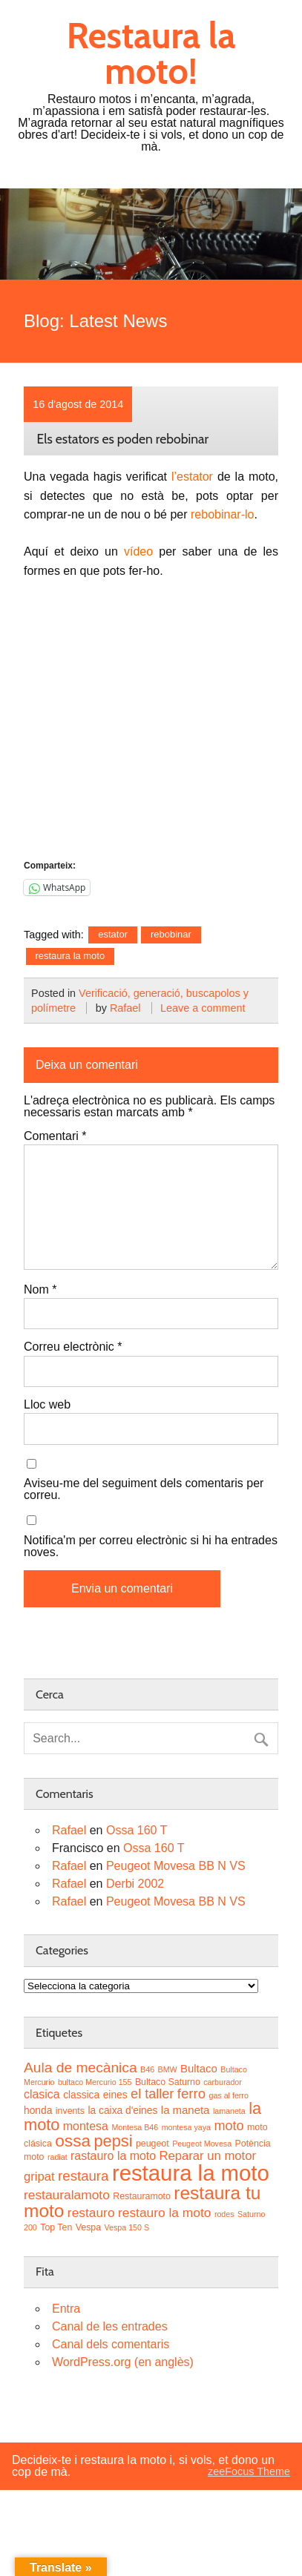  I want to click on eines [eines (4 elements)], so click(115, 2095).